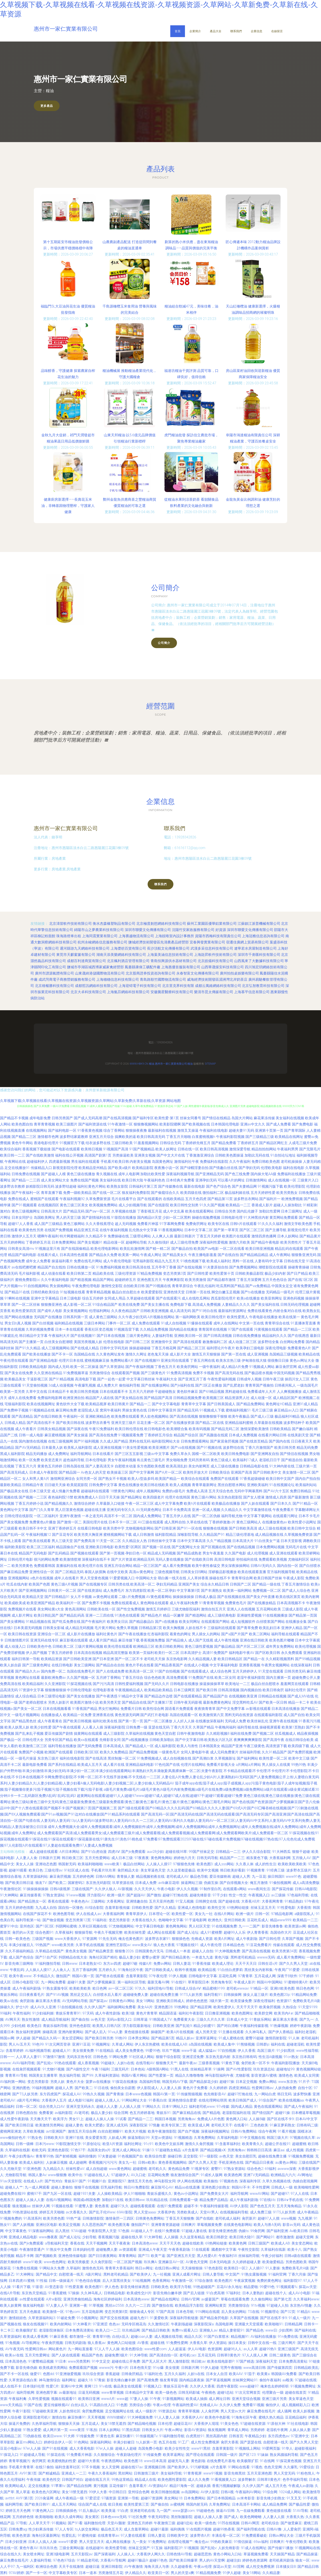 This screenshot has width=321, height=2576. Describe the element at coordinates (80, 1995) in the screenshot. I see `黑丝足交后入` at that location.